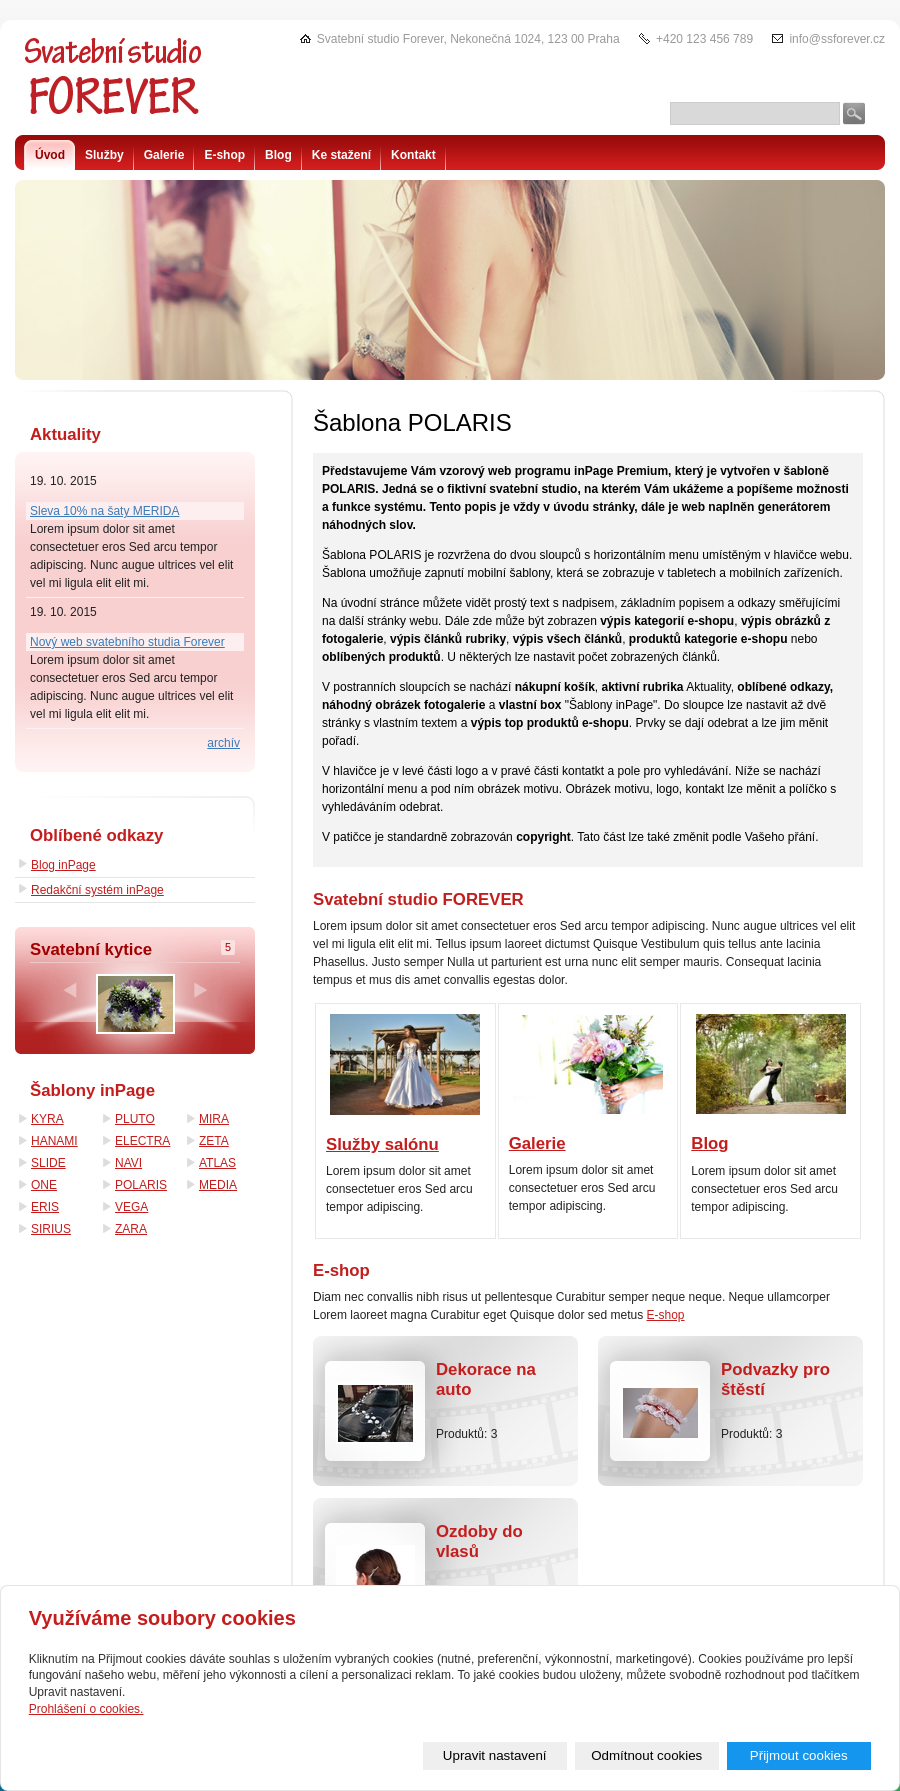 This screenshot has width=900, height=1791. Describe the element at coordinates (217, 1163) in the screenshot. I see `ATLAS` at that location.